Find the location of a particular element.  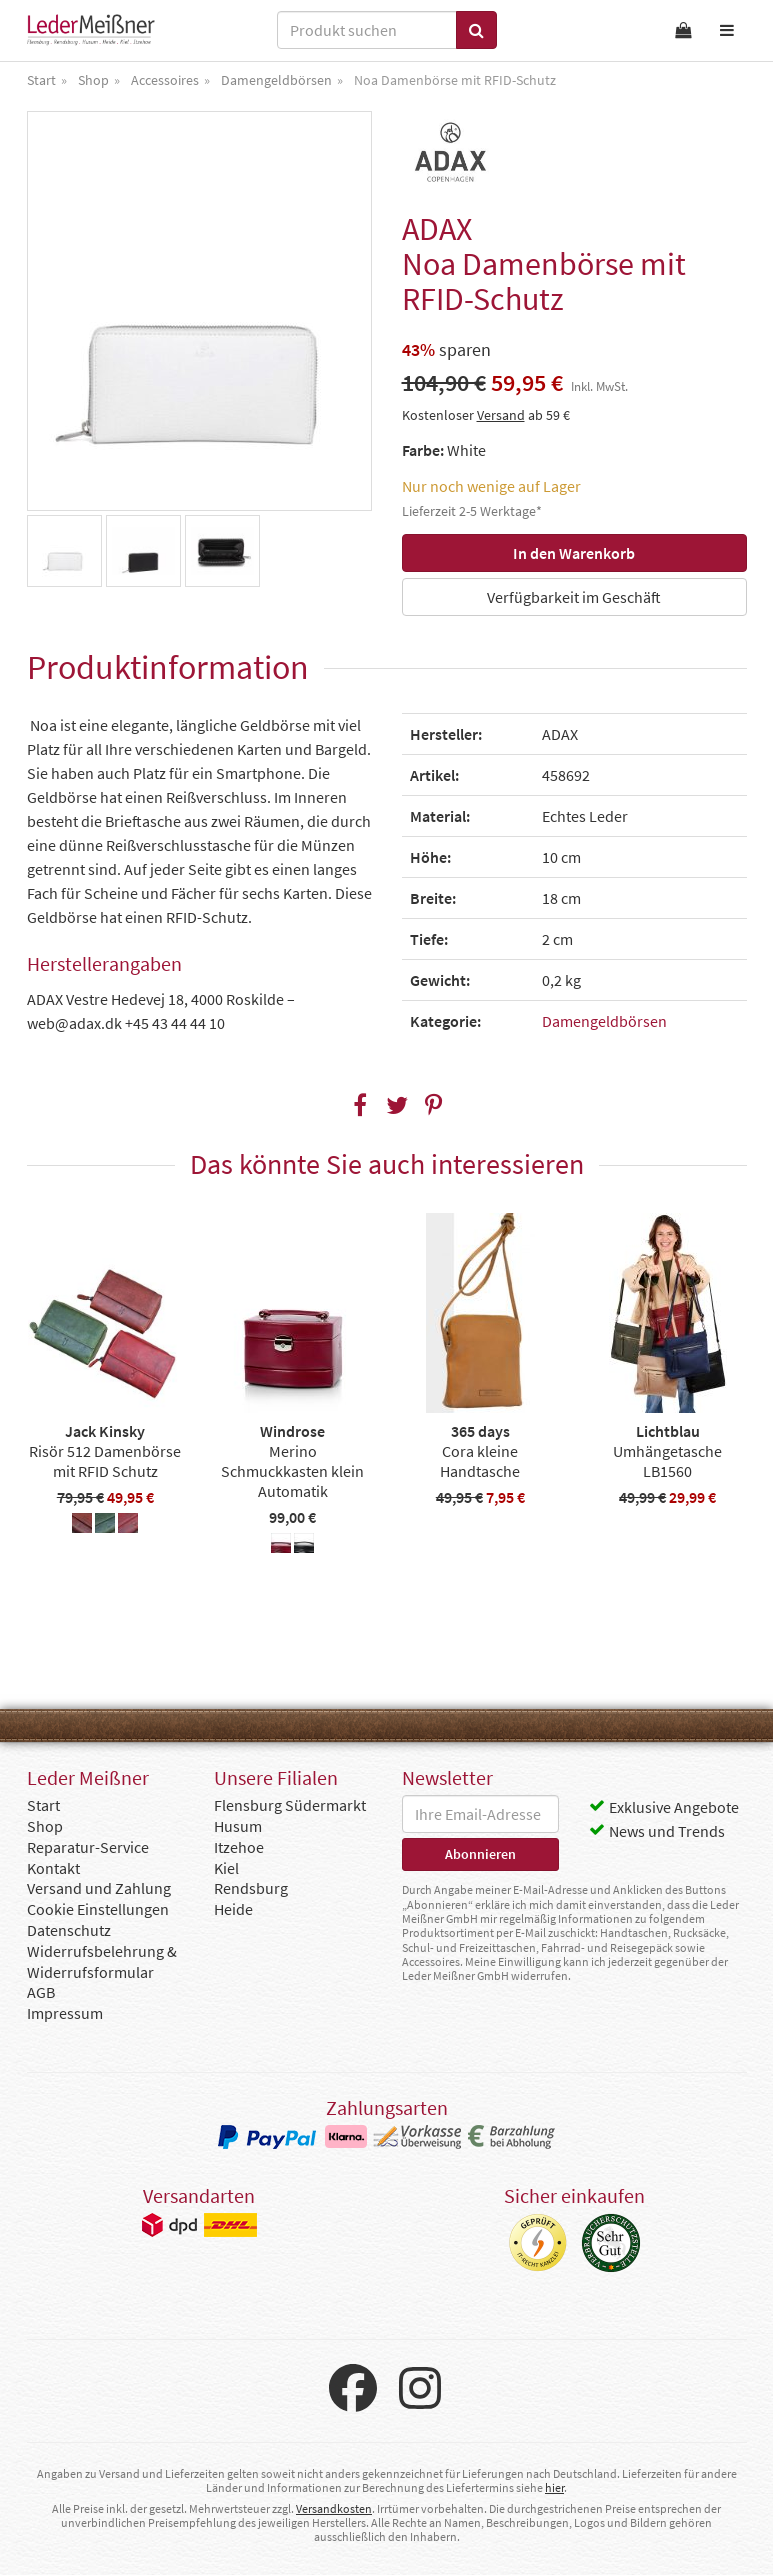

Versandkosten is located at coordinates (334, 2508).